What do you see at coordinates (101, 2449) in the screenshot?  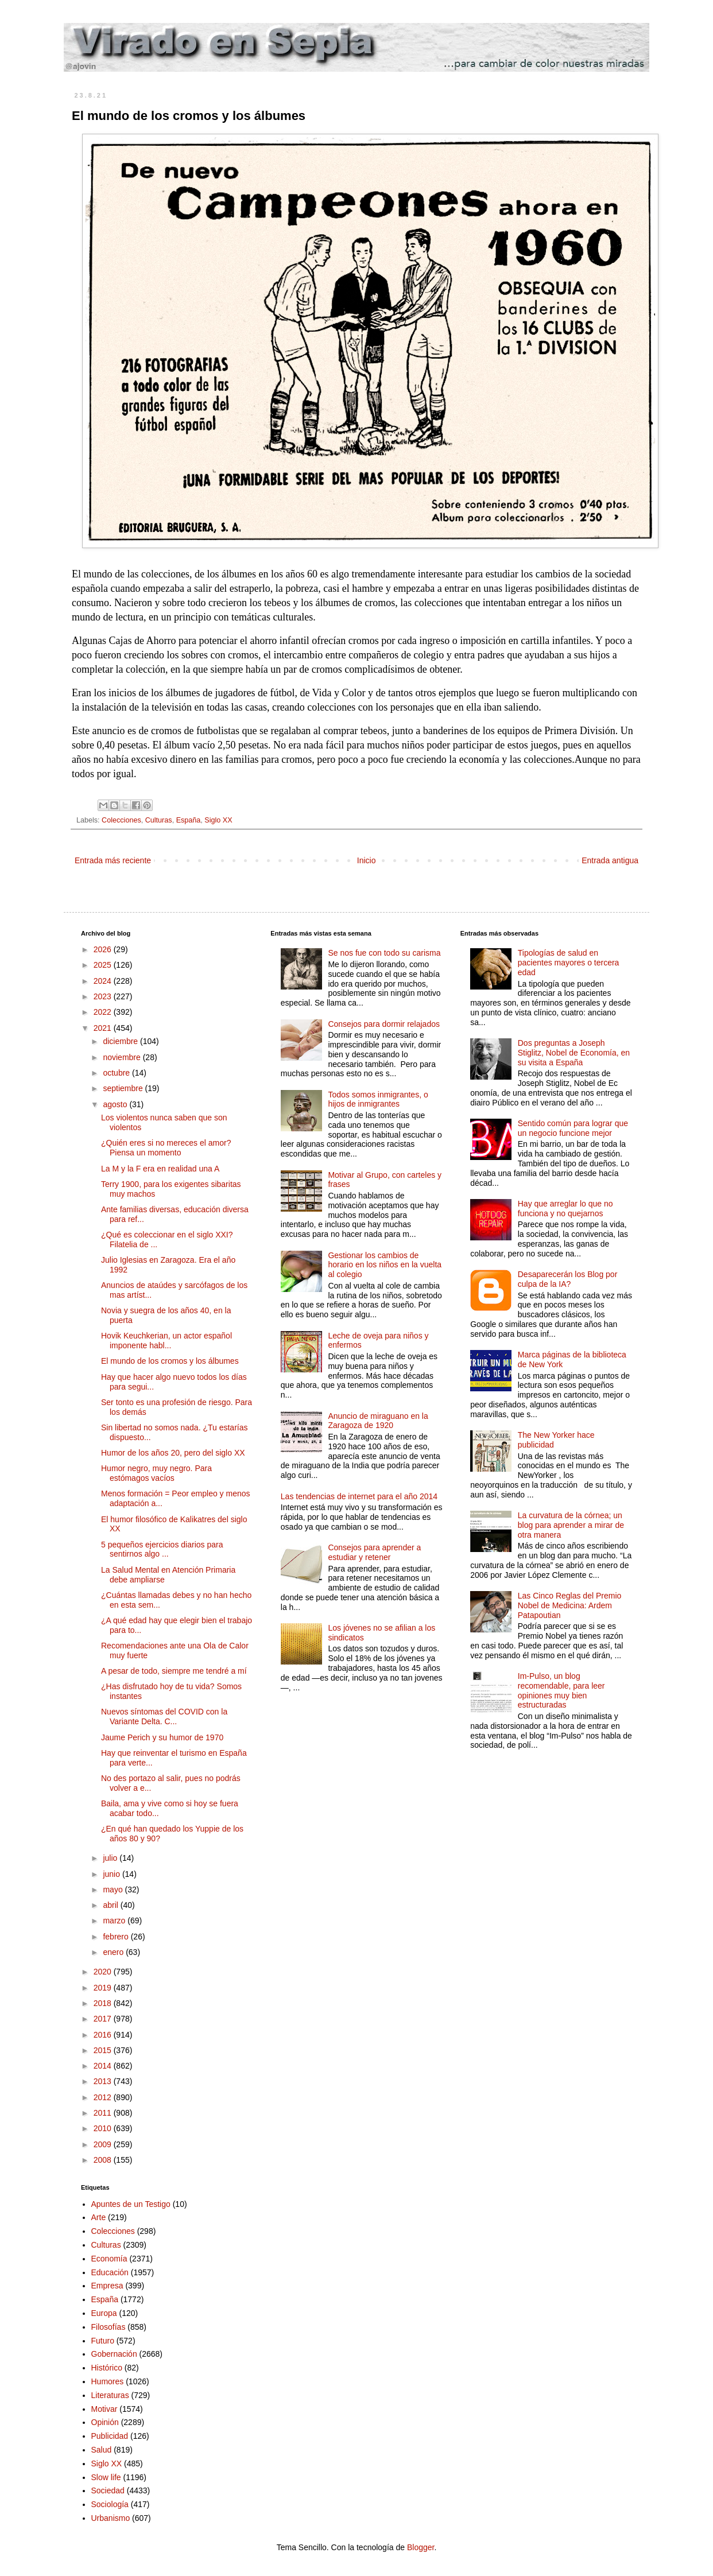 I see `Salud` at bounding box center [101, 2449].